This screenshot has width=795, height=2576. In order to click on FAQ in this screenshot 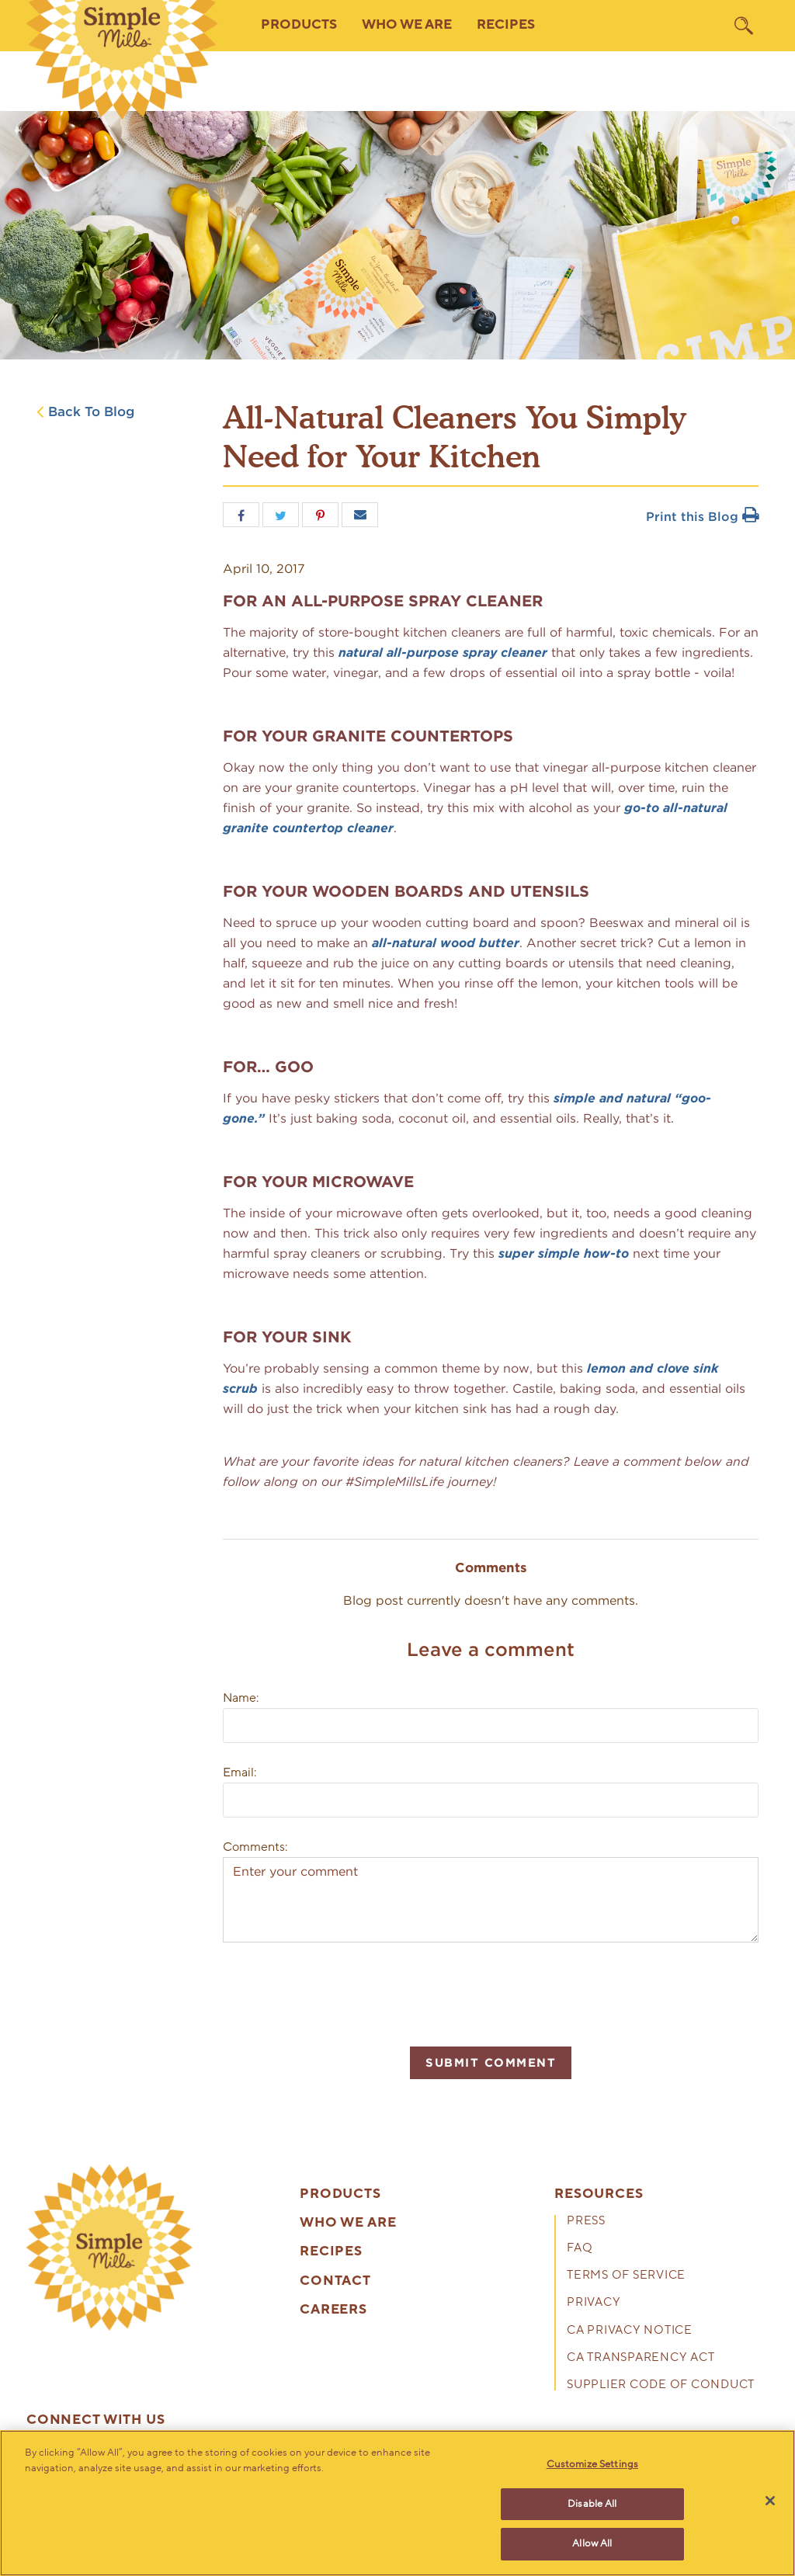, I will do `click(579, 2248)`.